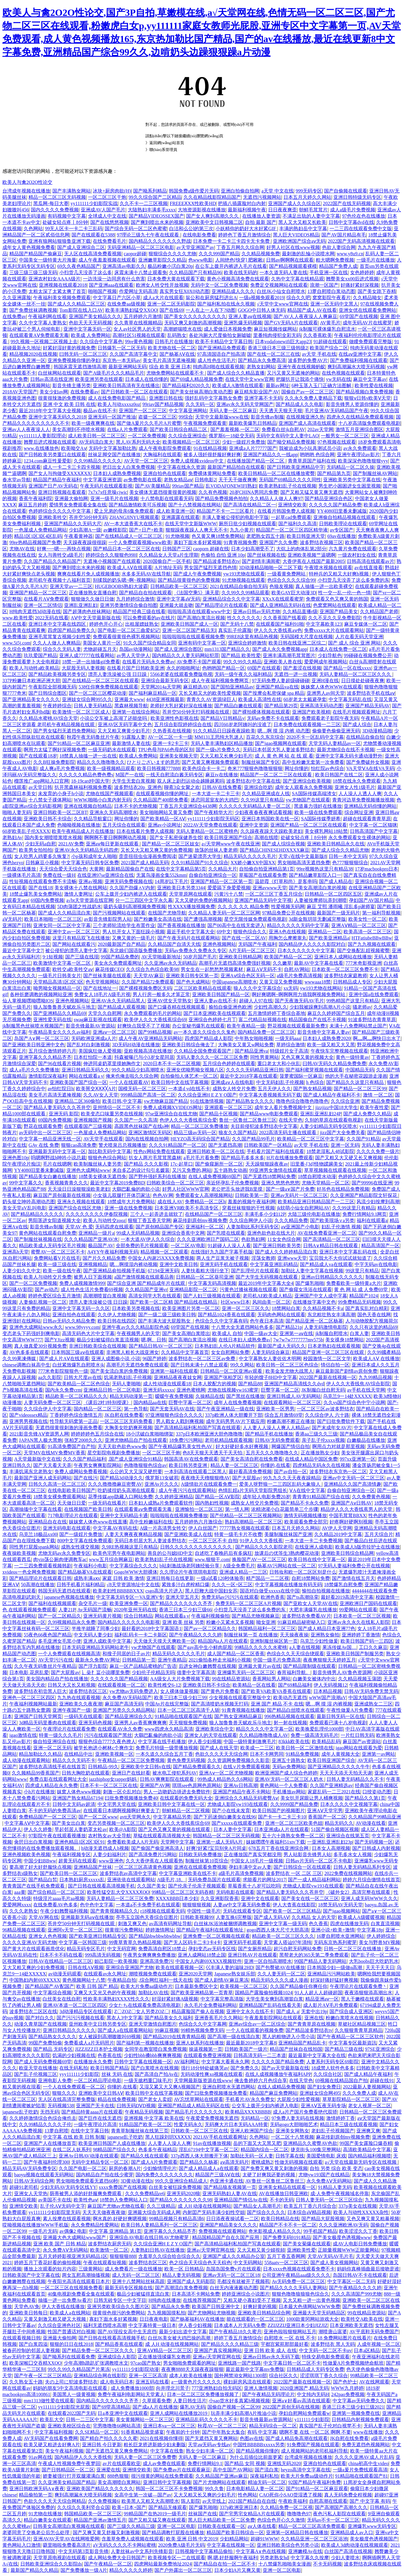 Image resolution: width=404 pixels, height=2576 pixels. I want to click on 寡妇下面水多好紧视频, so click(197, 542).